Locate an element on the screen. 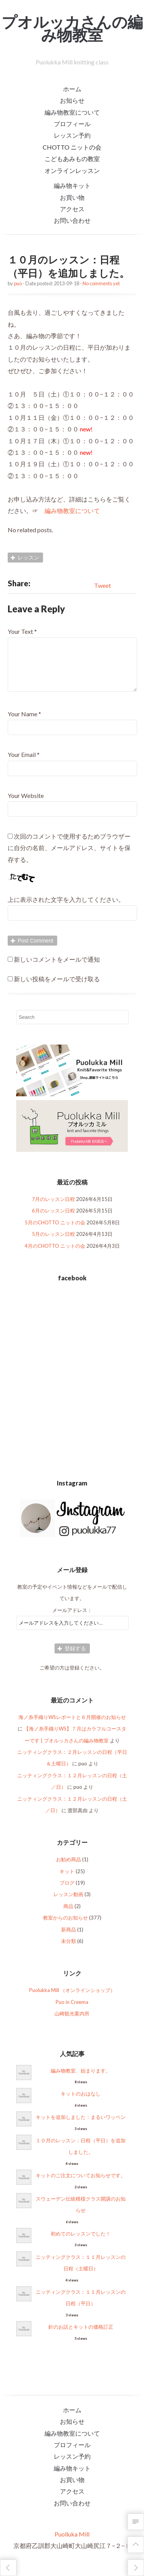 Image resolution: width=144 pixels, height=2576 pixels. お知らせ is located at coordinates (72, 100).